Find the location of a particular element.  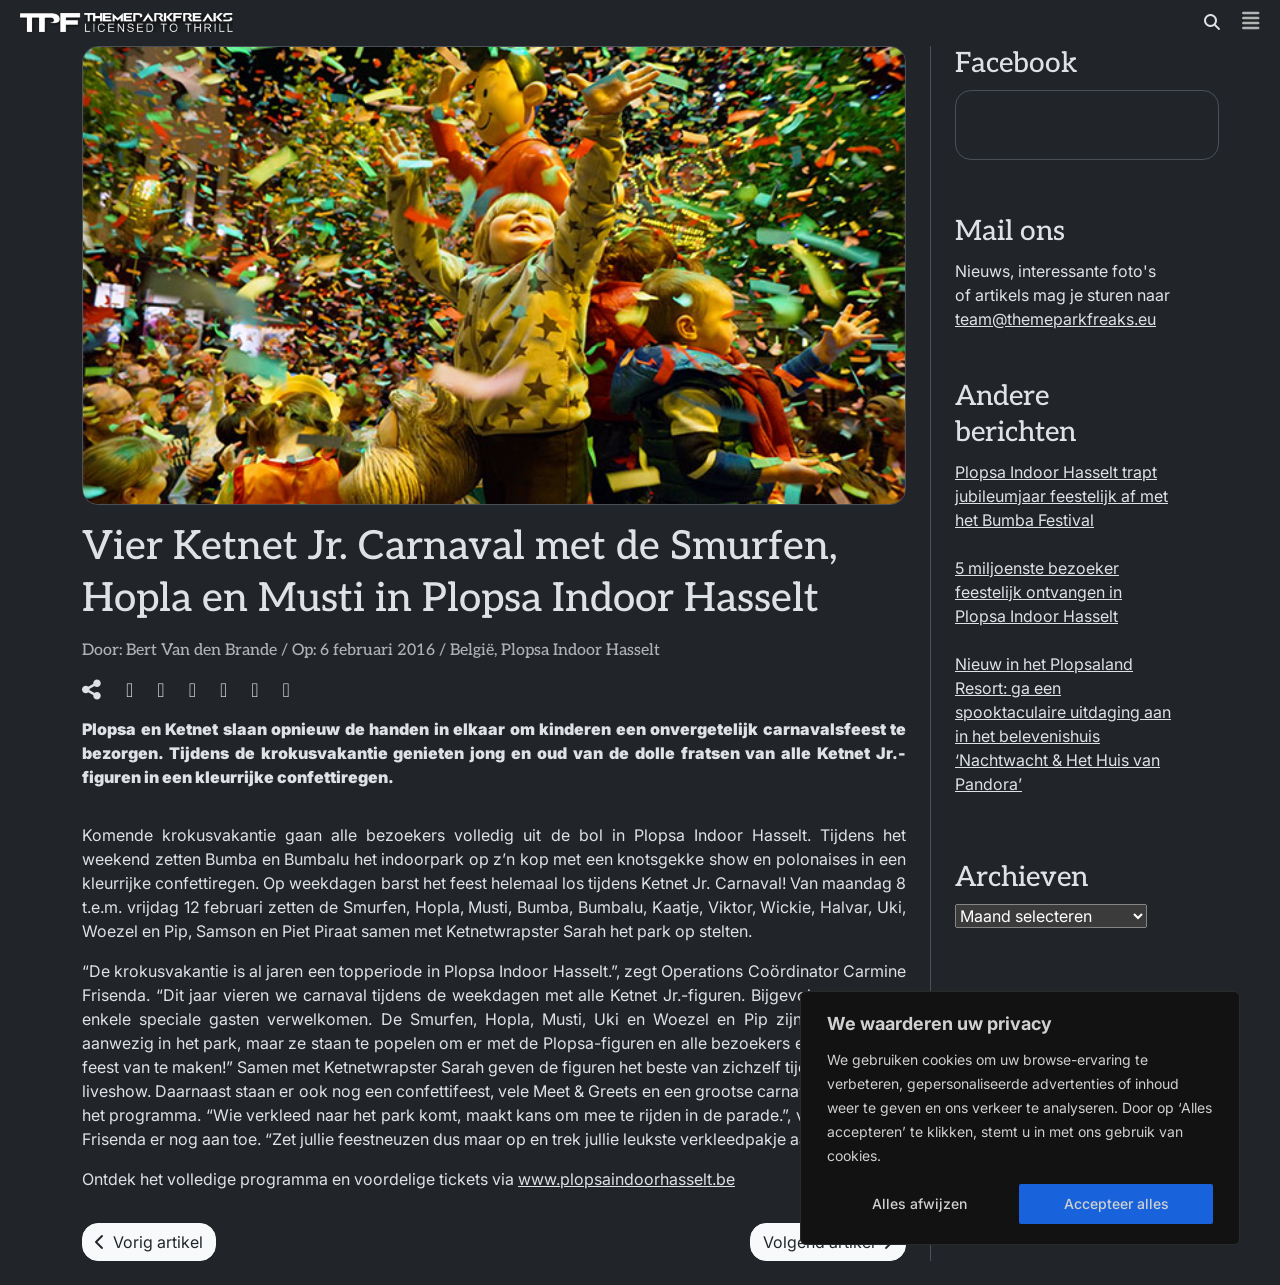

België is located at coordinates (472, 650).